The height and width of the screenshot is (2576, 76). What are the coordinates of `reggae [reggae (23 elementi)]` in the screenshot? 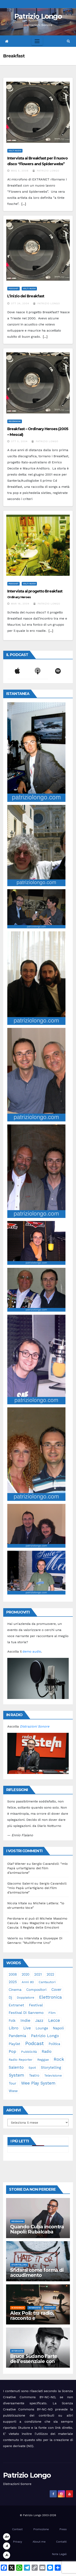 It's located at (43, 2060).